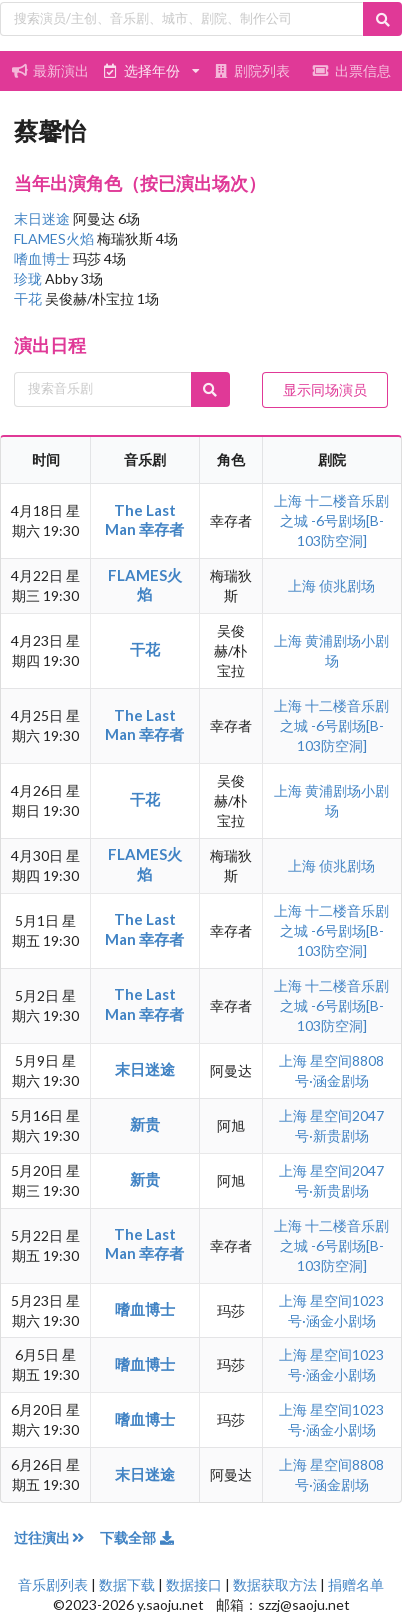 Image resolution: width=402 pixels, height=1615 pixels. Describe the element at coordinates (335, 520) in the screenshot. I see `十二楼音乐剧之城 -6号剧场[B-103防空洞]` at that location.